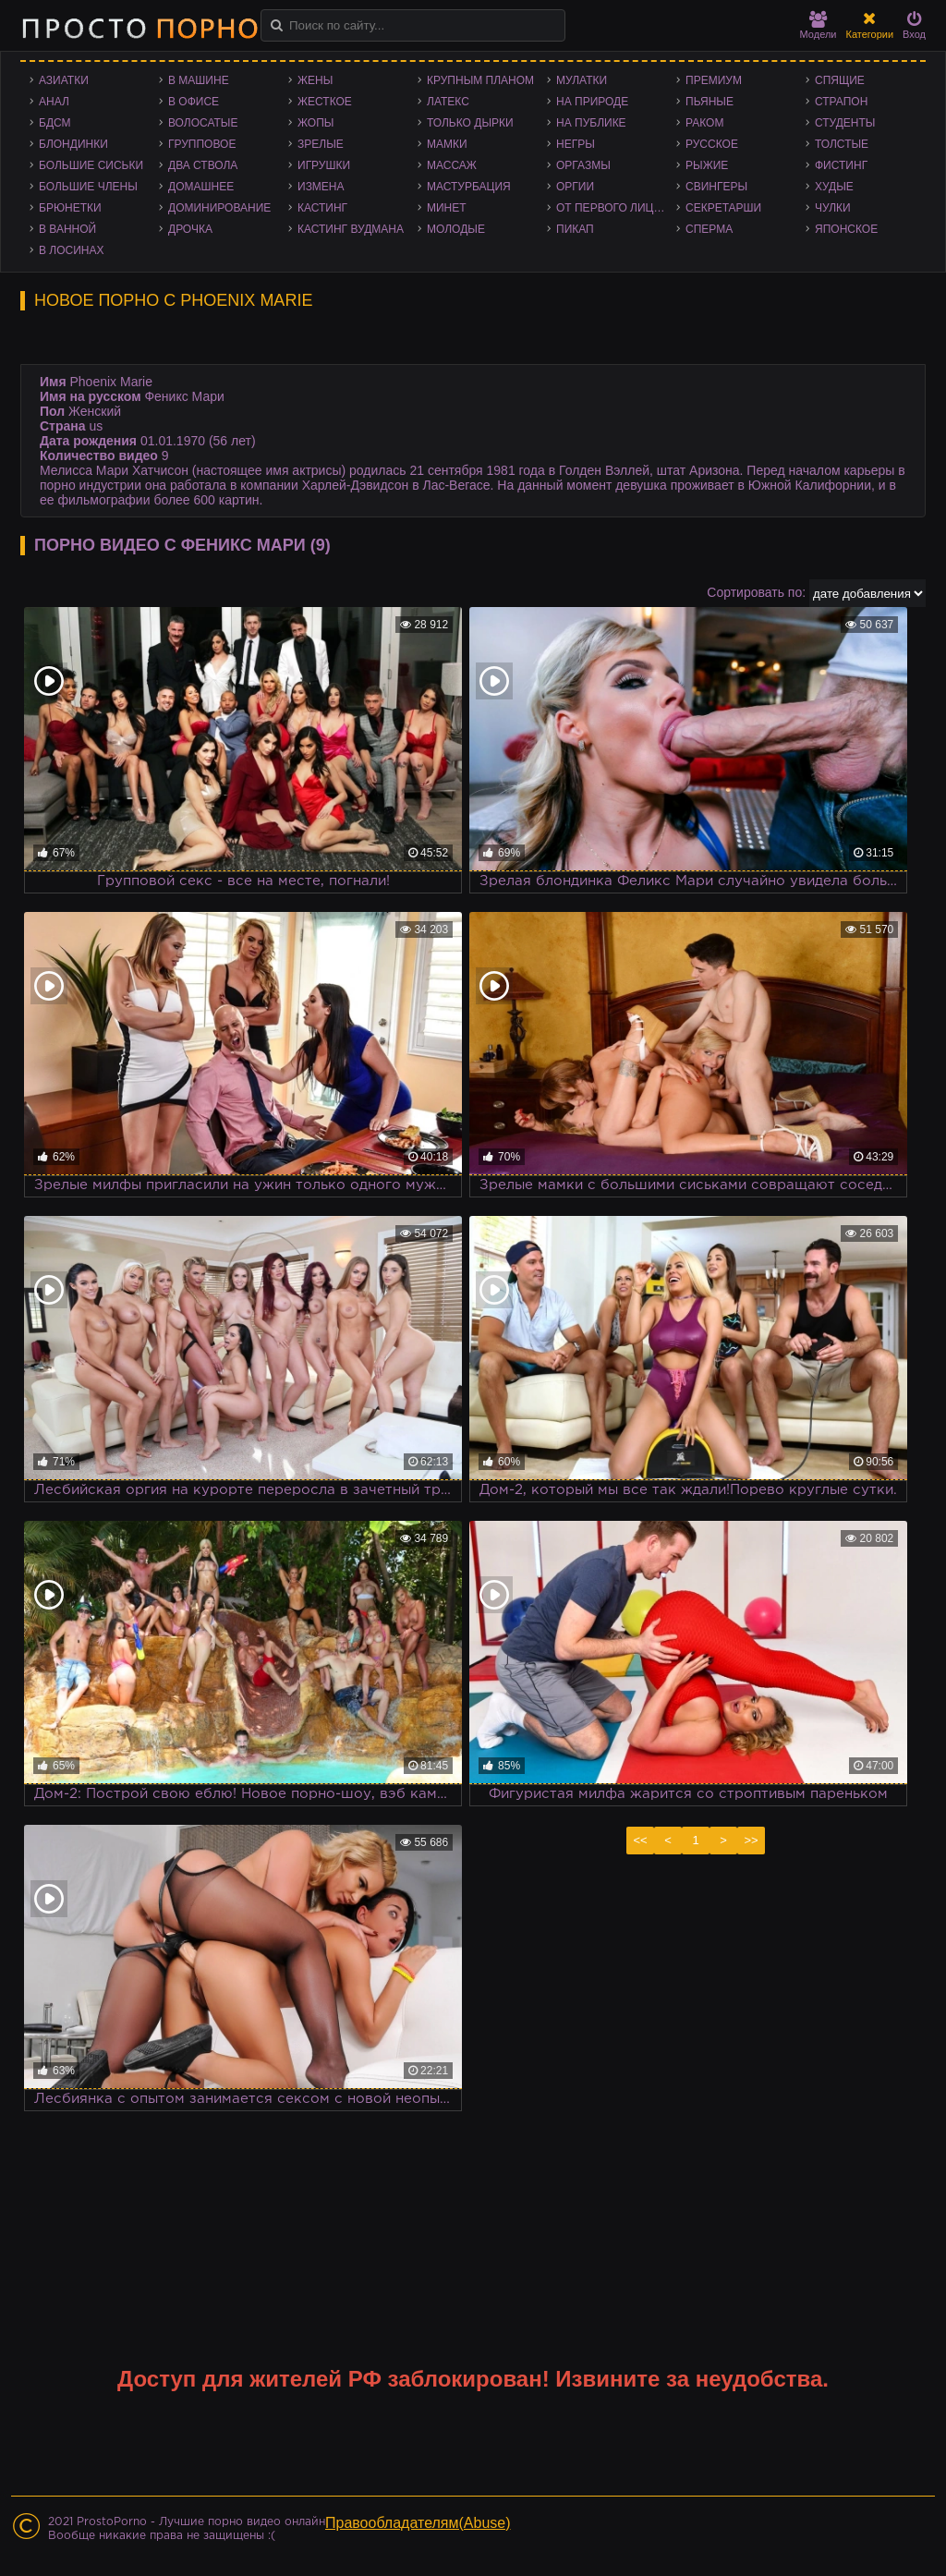 The image size is (946, 2576). Describe the element at coordinates (418, 2523) in the screenshot. I see `Правообладателям(Abuse)` at that location.